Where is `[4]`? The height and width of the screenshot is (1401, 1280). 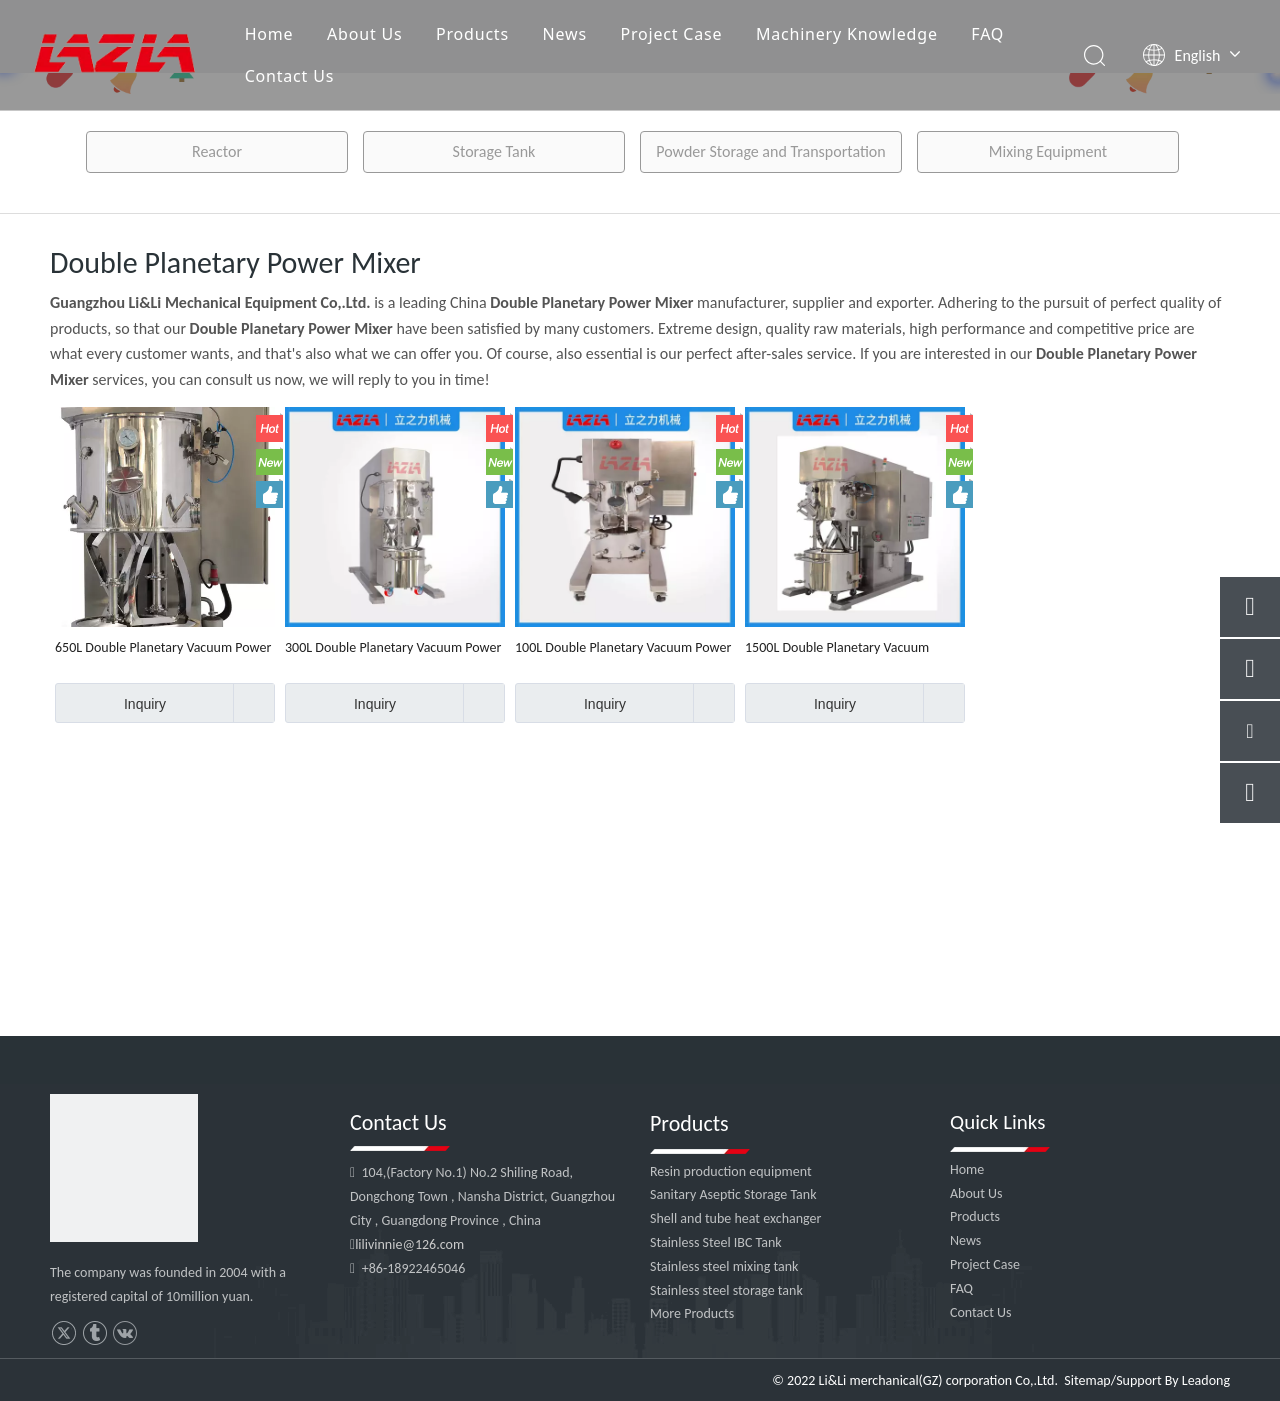 [4] is located at coordinates (124, 1168).